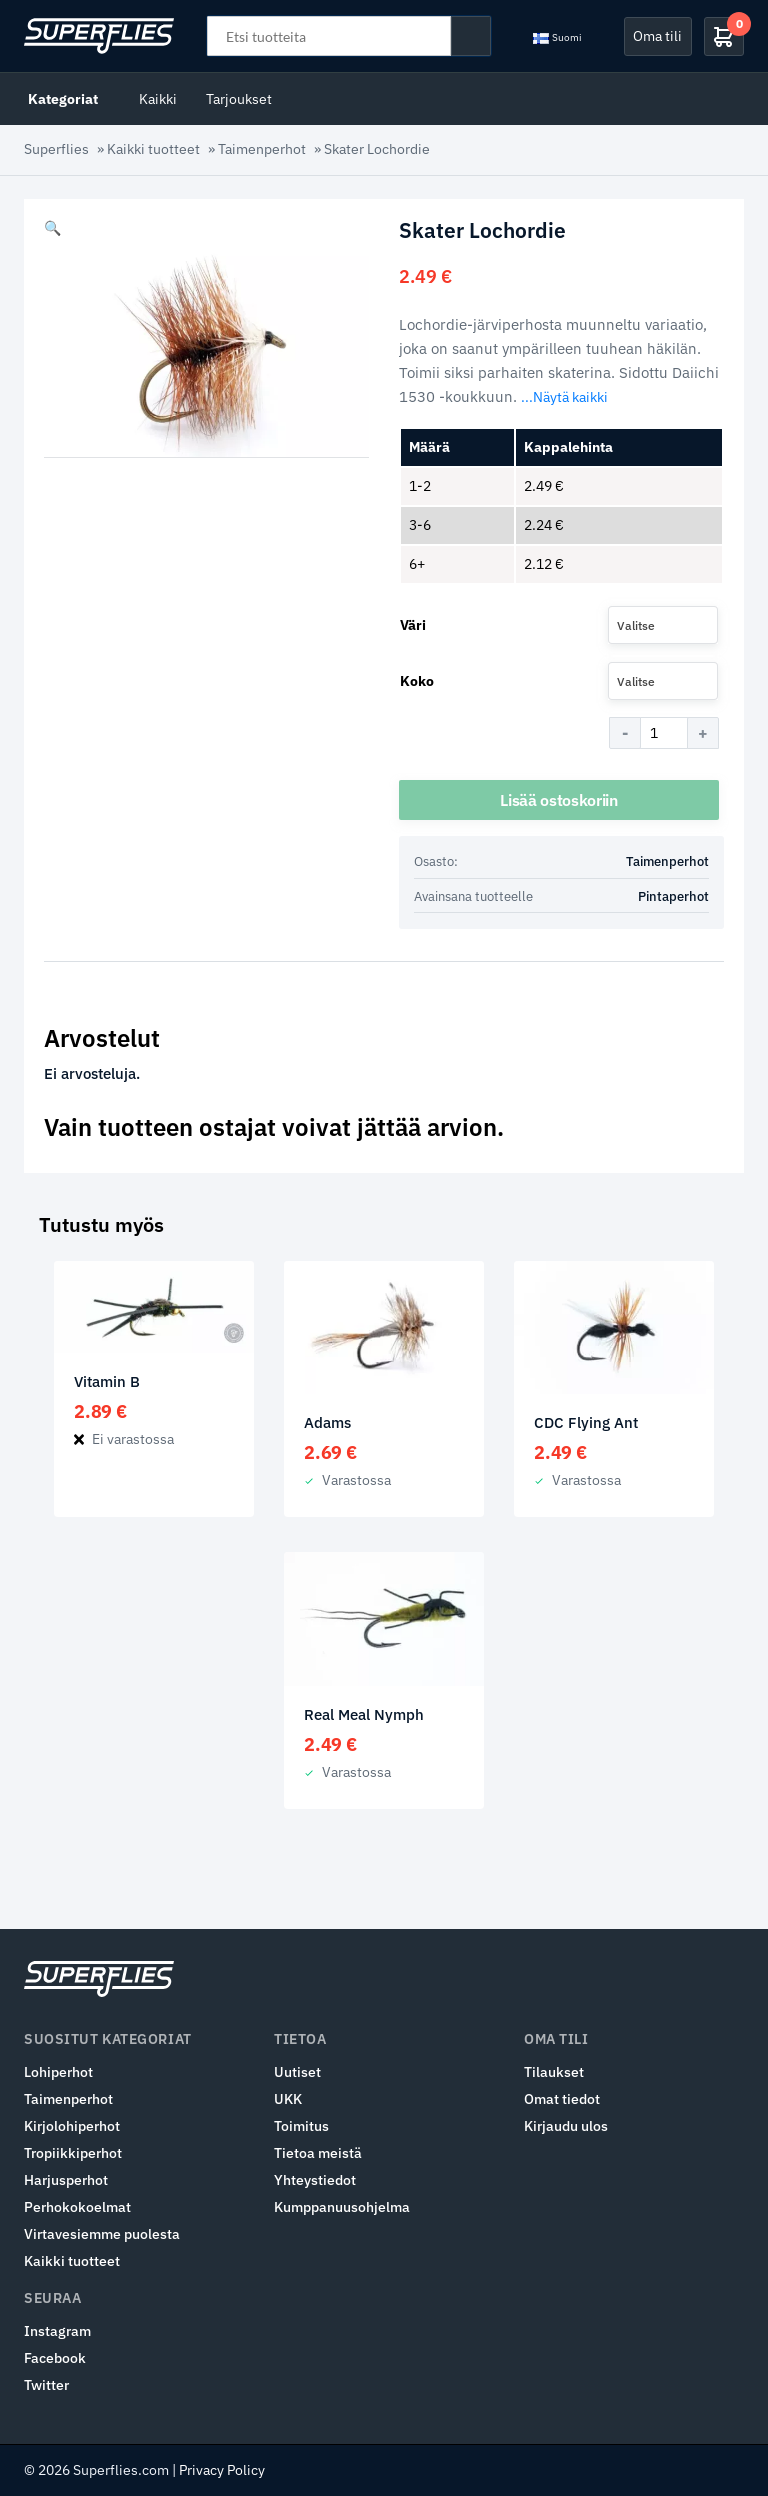 Image resolution: width=768 pixels, height=2496 pixels. Describe the element at coordinates (663, 625) in the screenshot. I see `[combobox]` at that location.